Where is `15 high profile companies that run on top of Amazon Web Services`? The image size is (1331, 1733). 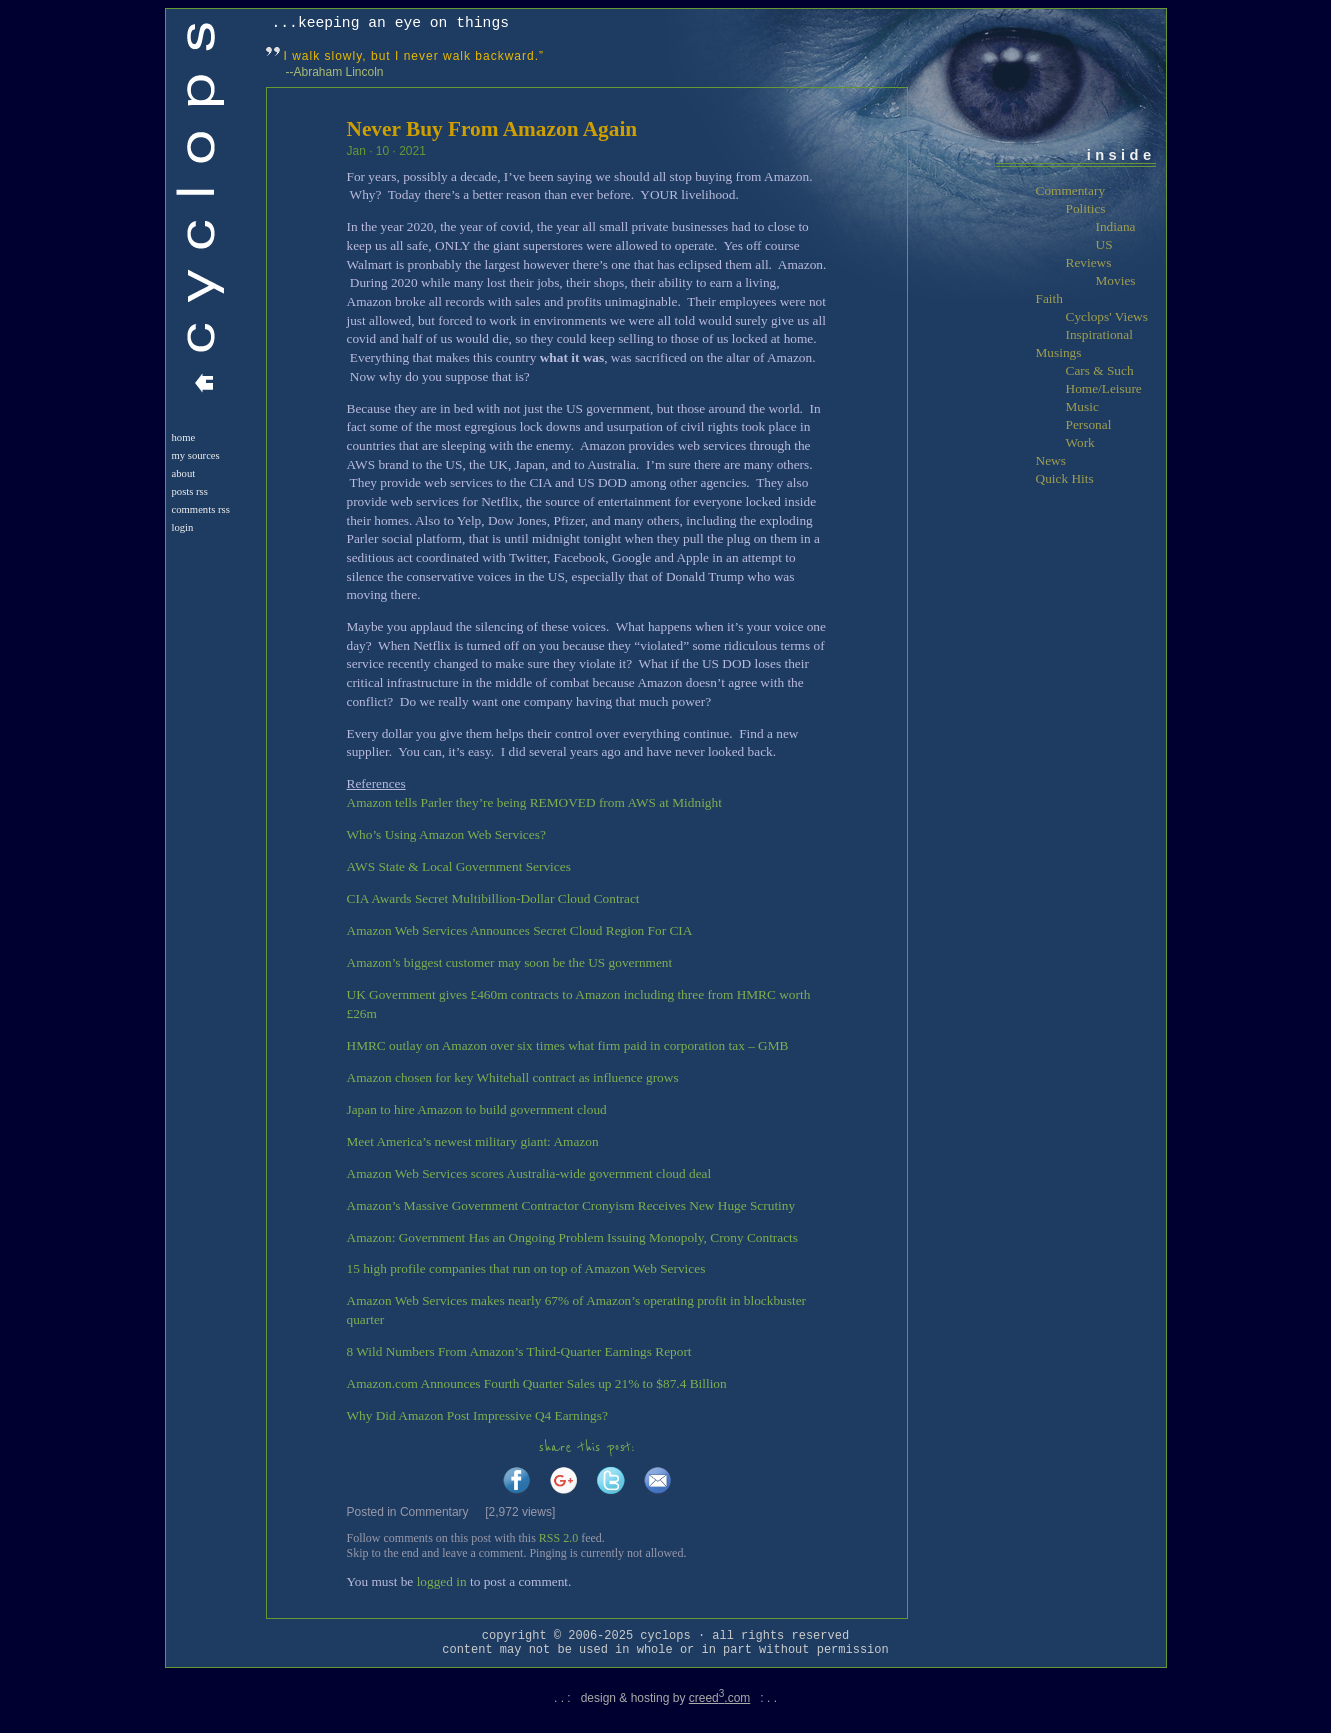 15 high profile companies that run on top of Amazon Web Services is located at coordinates (526, 1268).